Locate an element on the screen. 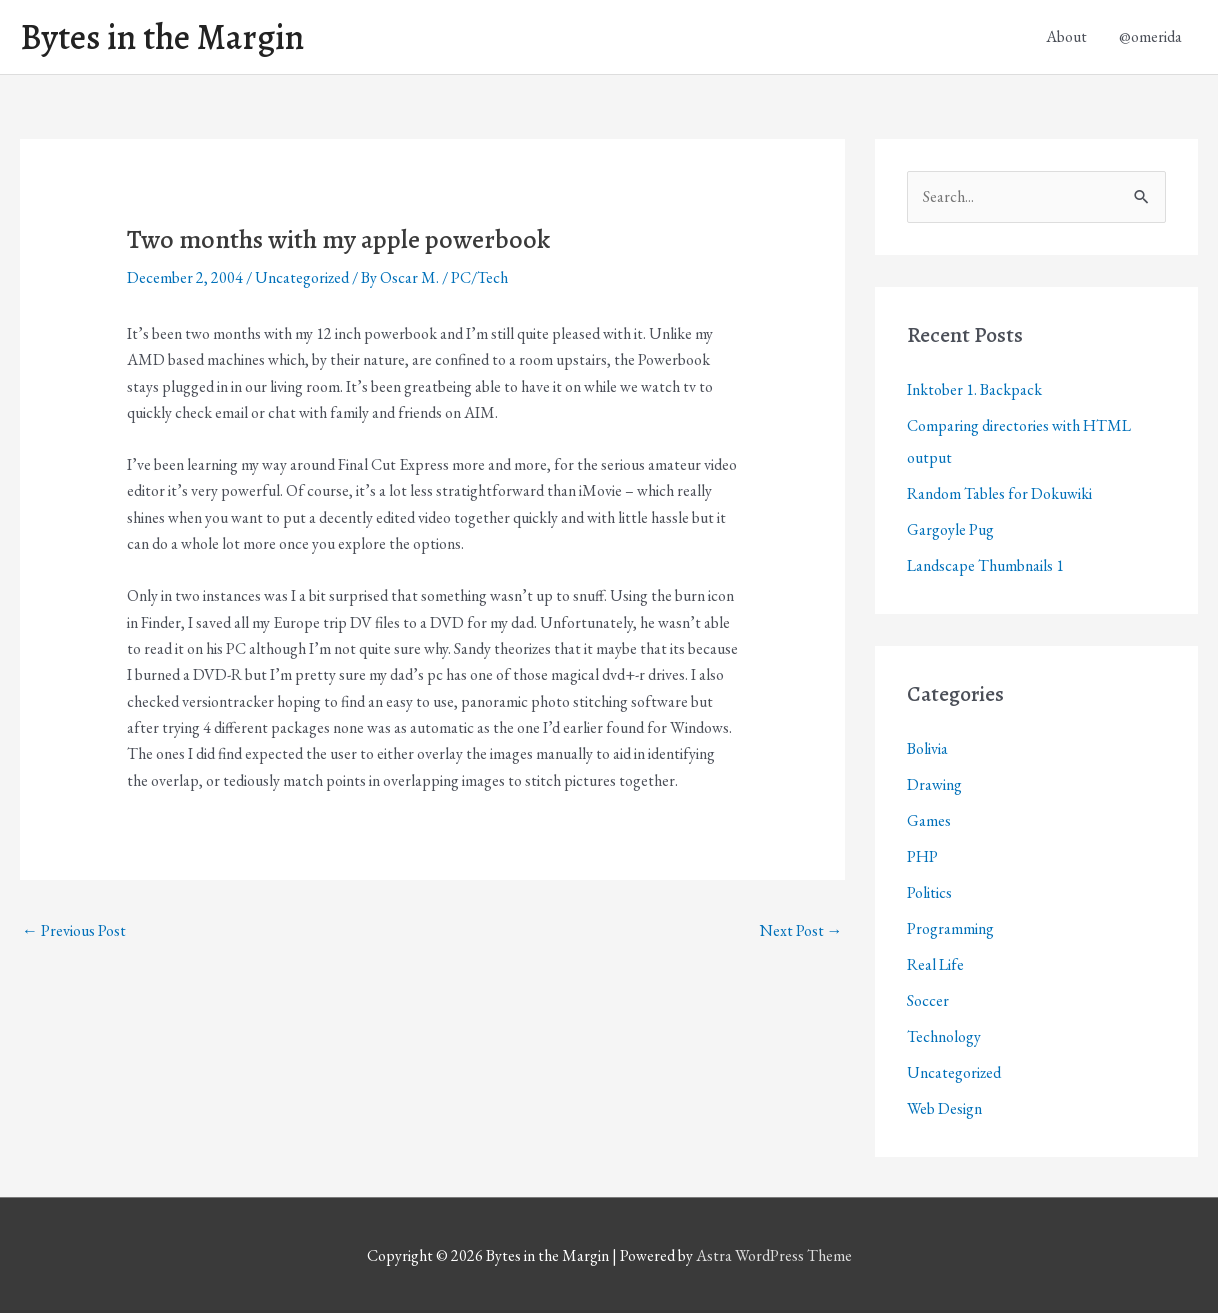 This screenshot has height=1313, width=1218. About is located at coordinates (1066, 36).